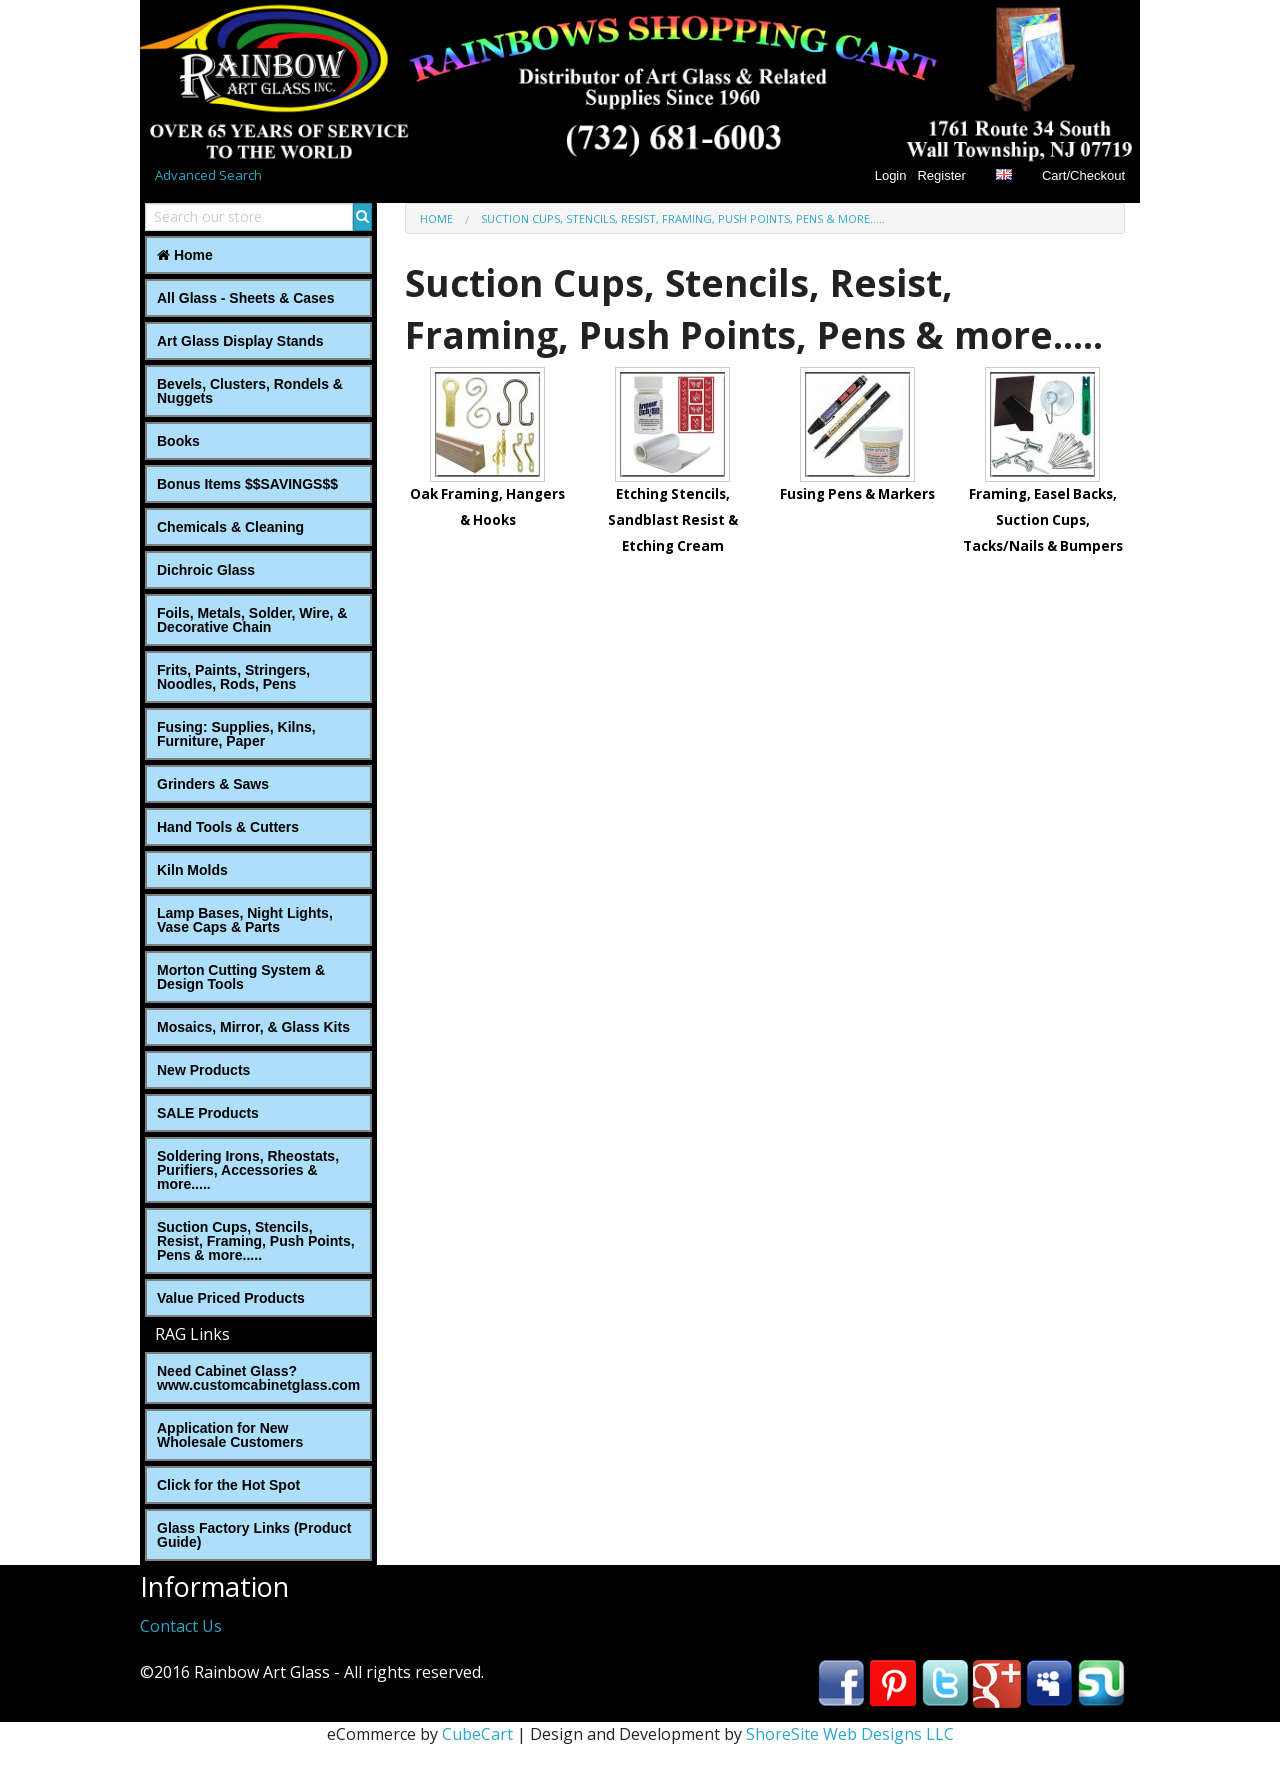  I want to click on Etching Stencils, Sandblast Resist & Etching Cream, so click(673, 519).